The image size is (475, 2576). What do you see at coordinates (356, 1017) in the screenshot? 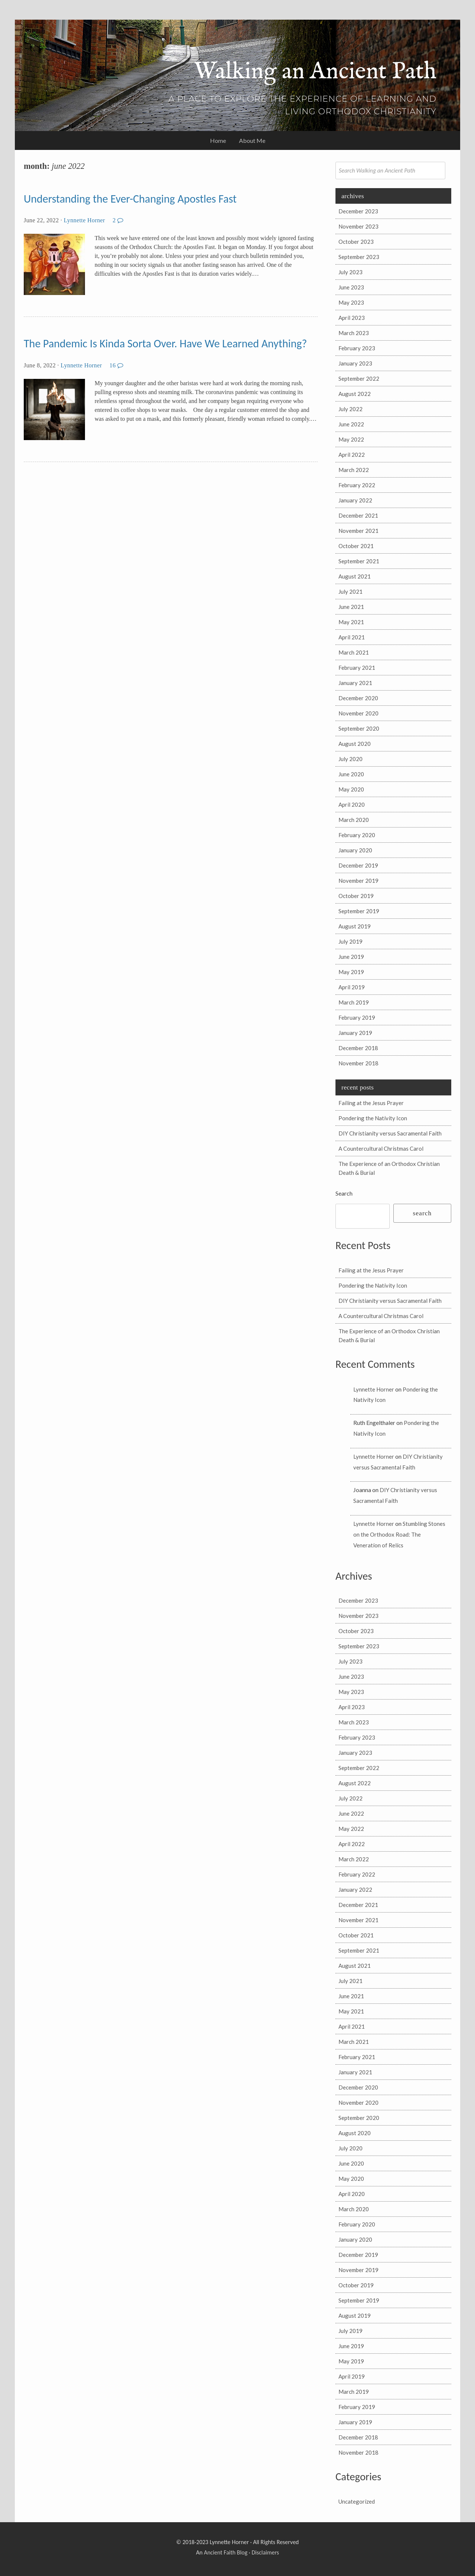
I see `February 2019` at bounding box center [356, 1017].